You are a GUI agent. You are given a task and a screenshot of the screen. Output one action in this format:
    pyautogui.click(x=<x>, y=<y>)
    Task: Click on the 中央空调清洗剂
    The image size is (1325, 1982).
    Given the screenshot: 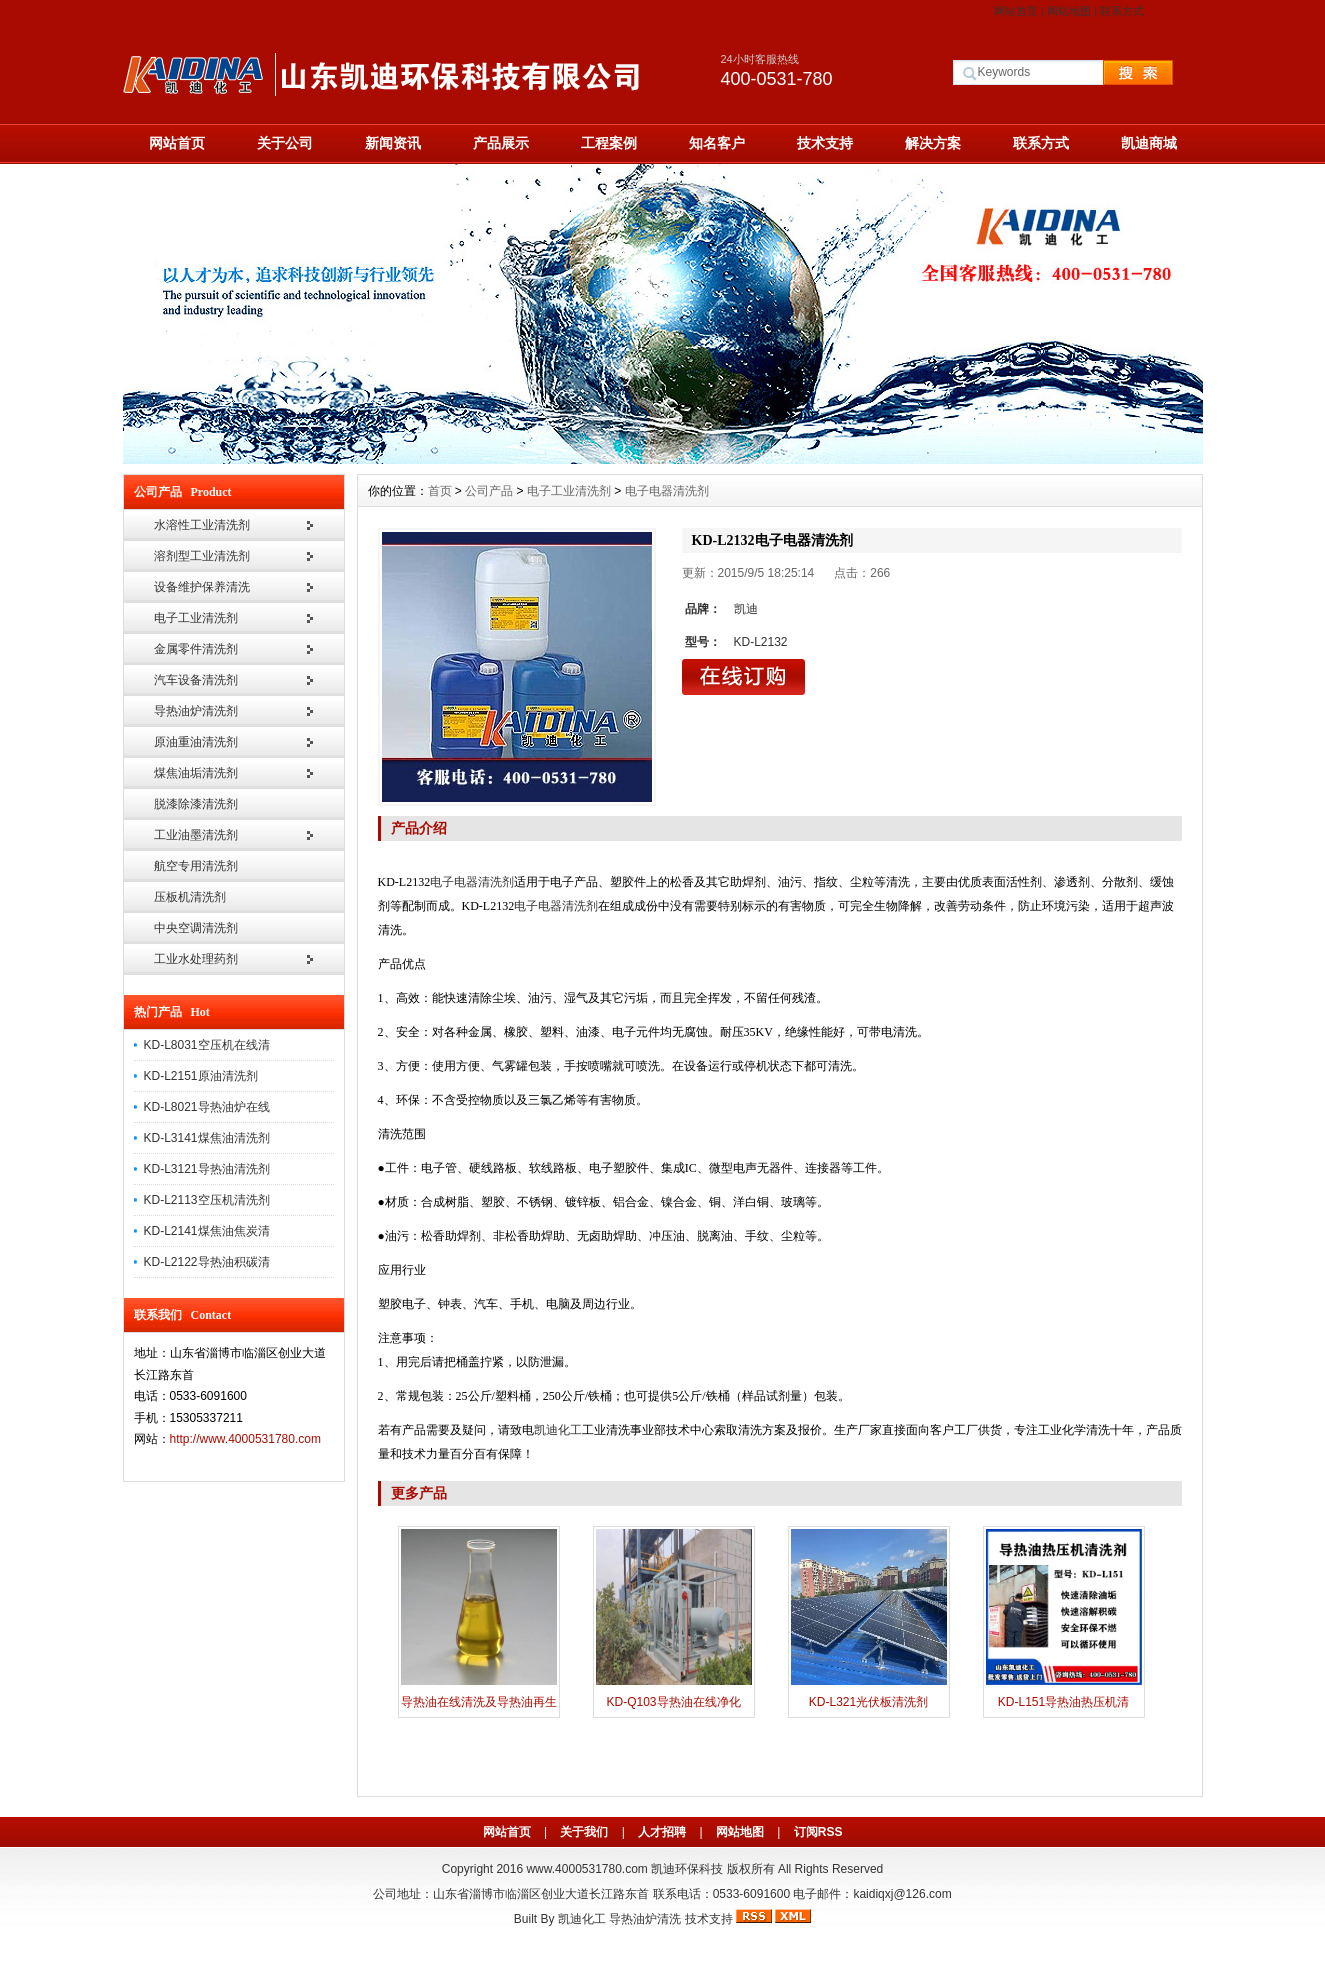 What is the action you would take?
    pyautogui.click(x=196, y=928)
    